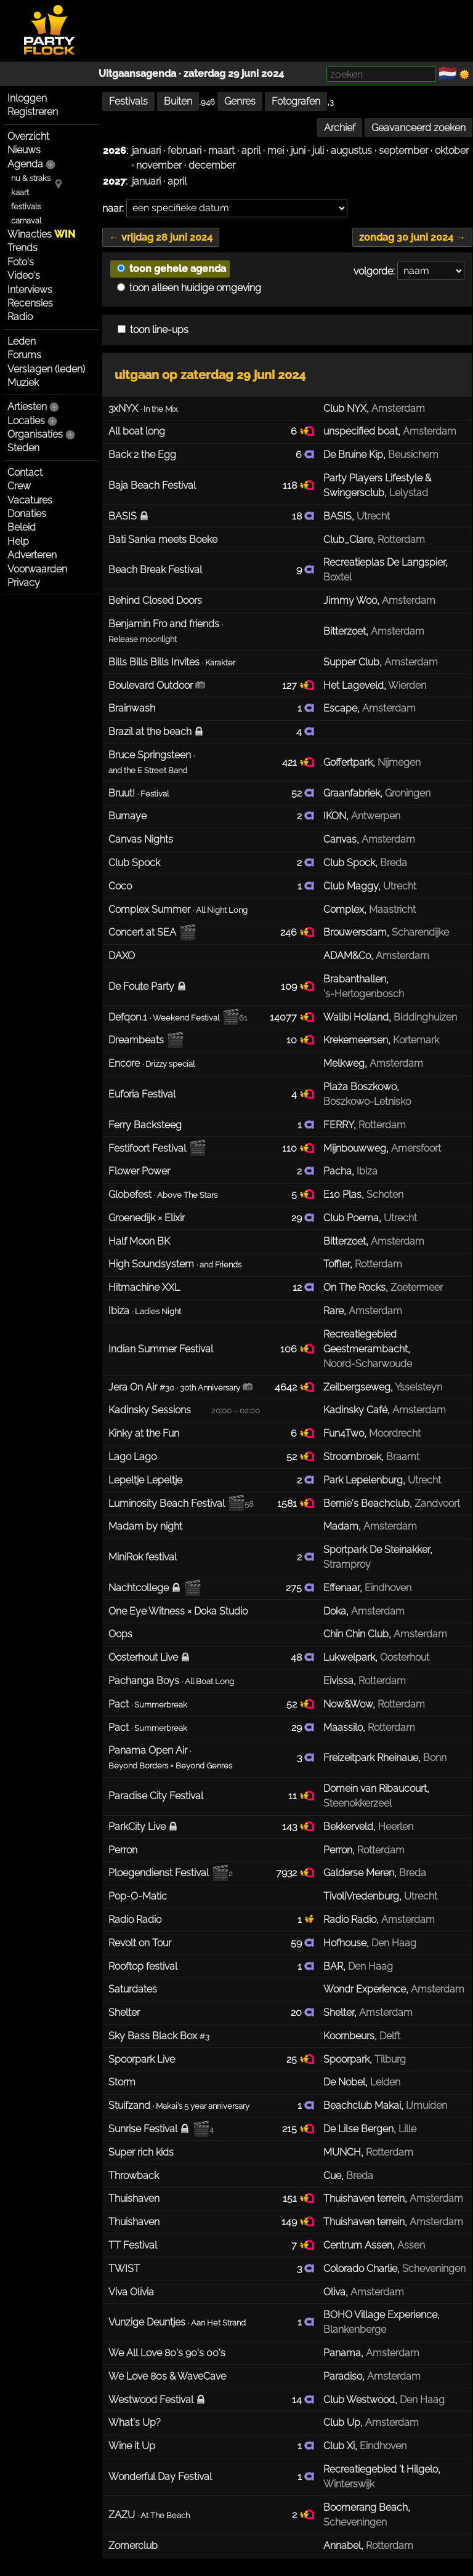  What do you see at coordinates (351, 662) in the screenshot?
I see `Supper Club` at bounding box center [351, 662].